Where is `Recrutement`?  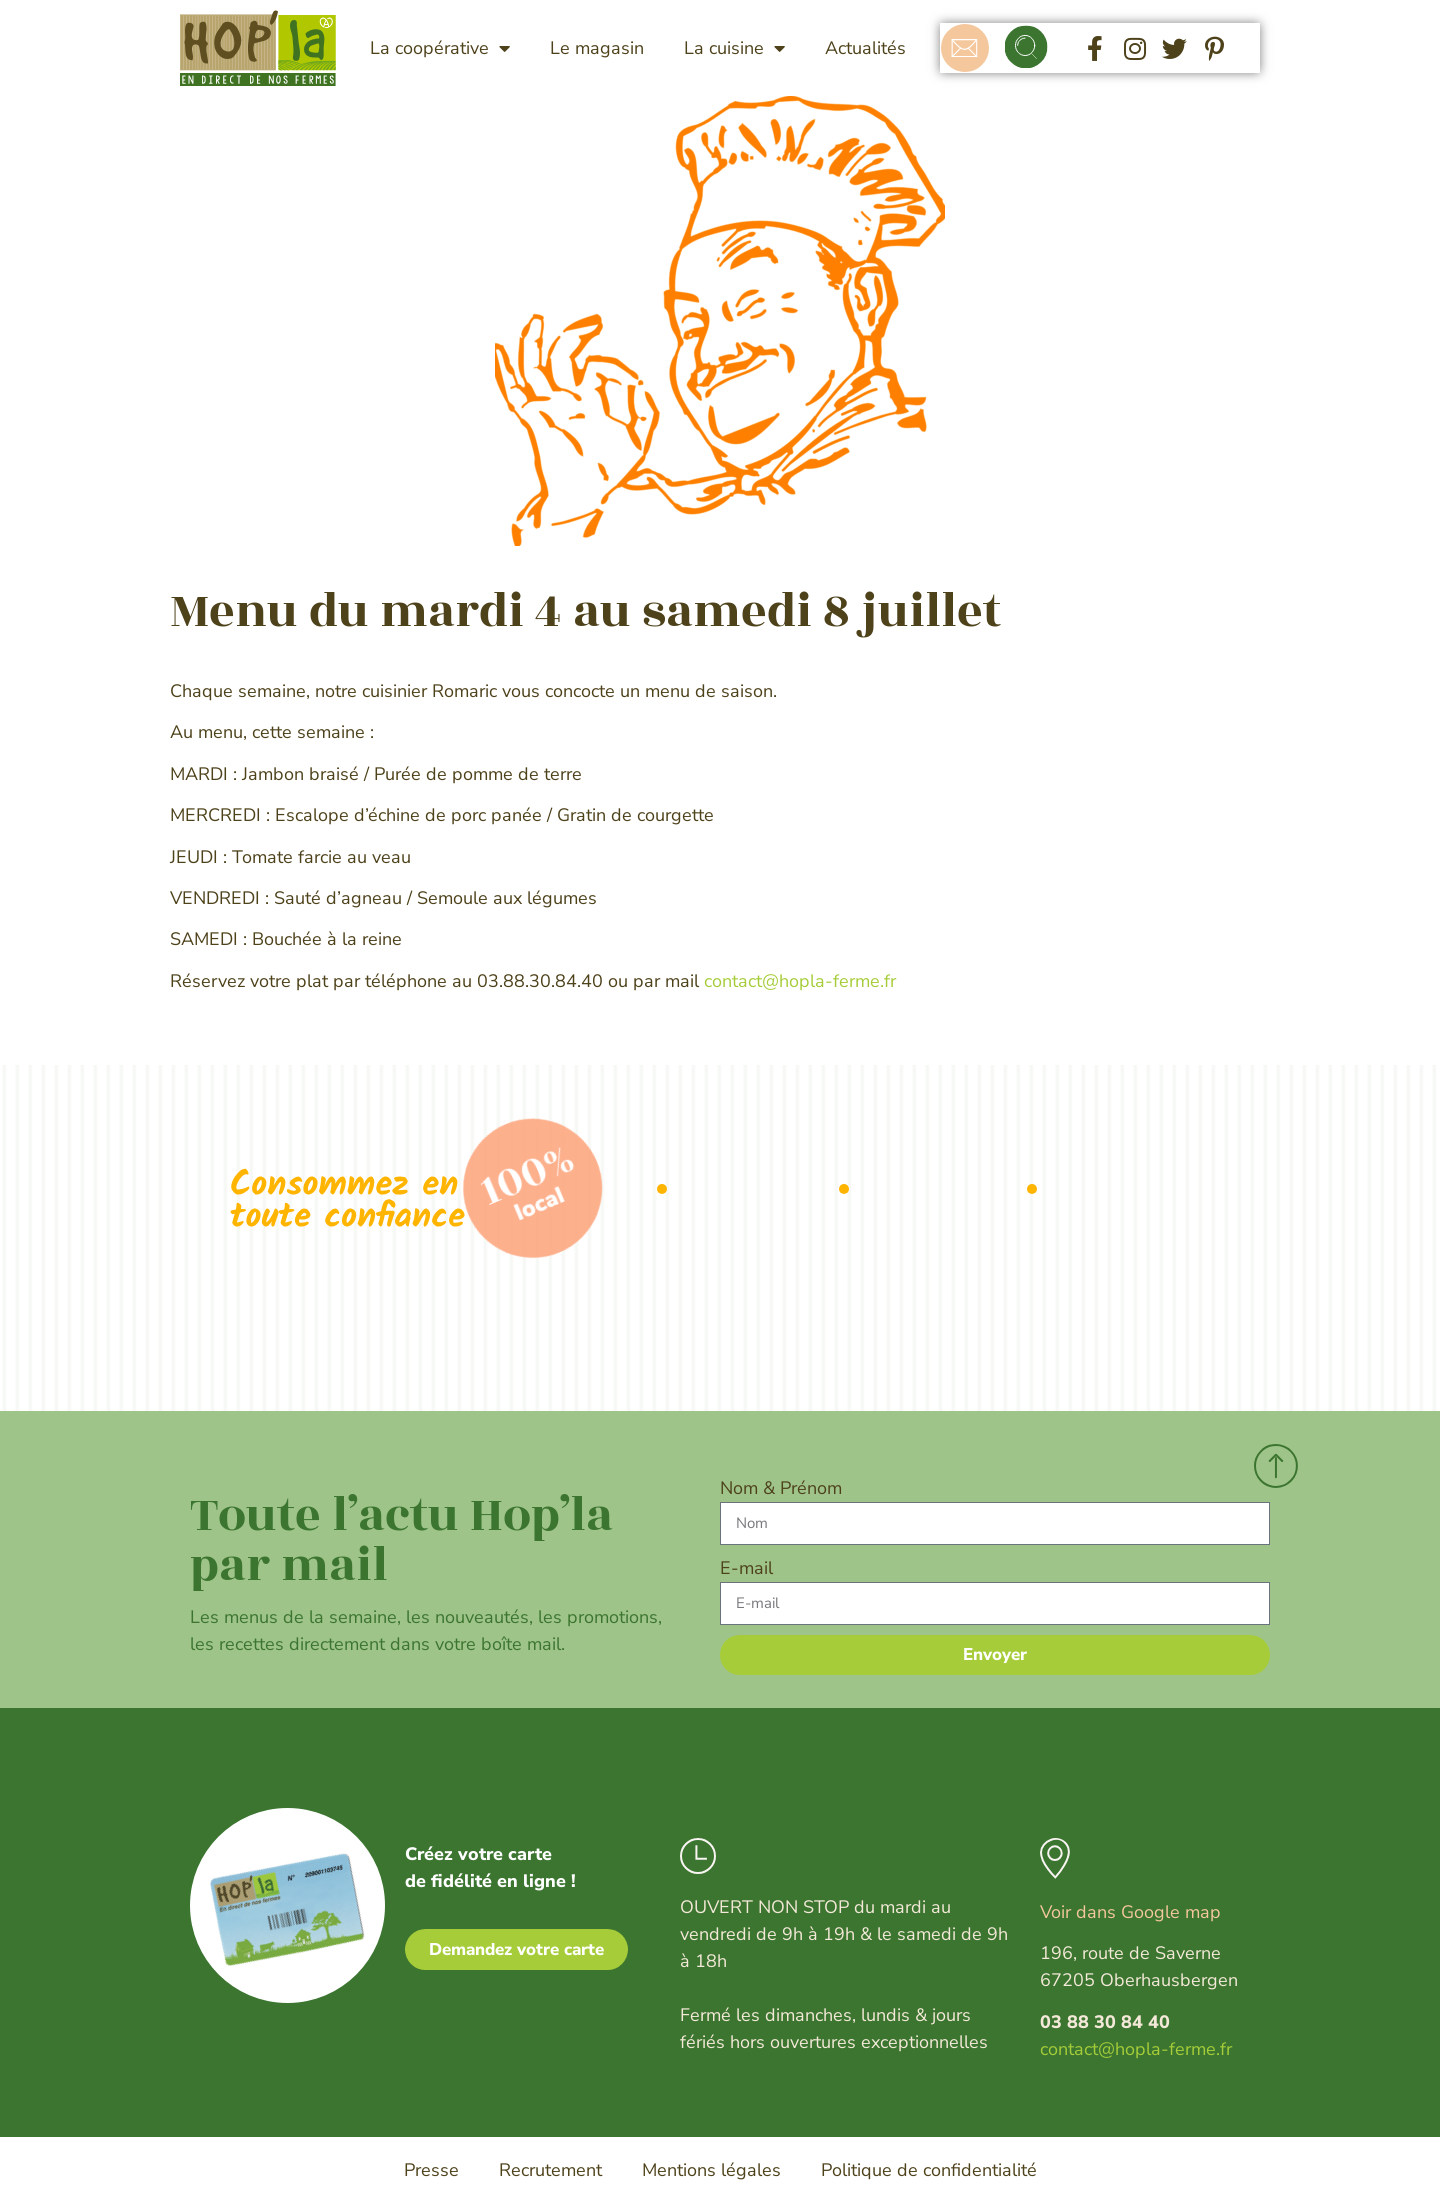
Recrutement is located at coordinates (550, 2170).